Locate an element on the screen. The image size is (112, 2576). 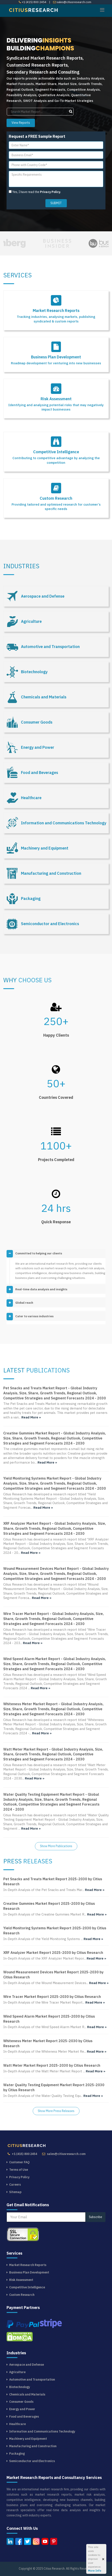
More Info is located at coordinates (94, 2570).